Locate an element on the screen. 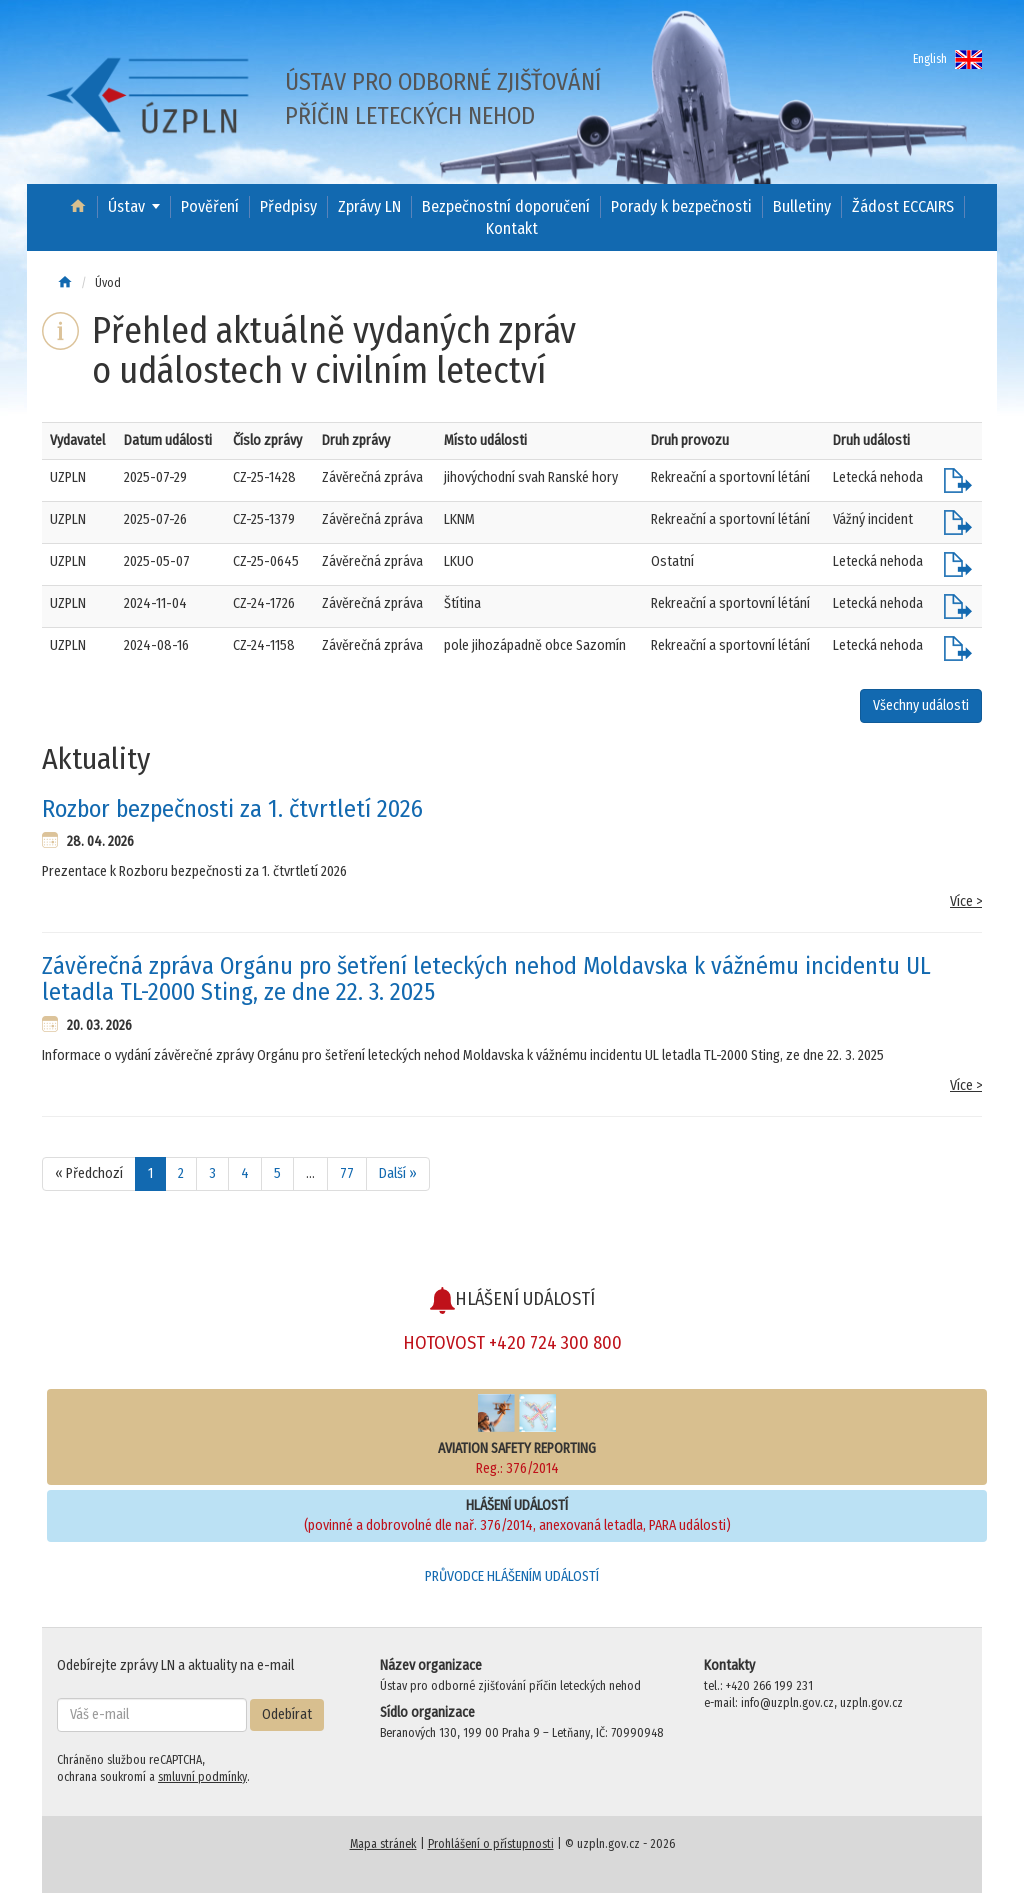  Prohlášení o přístupnosti is located at coordinates (491, 1844).